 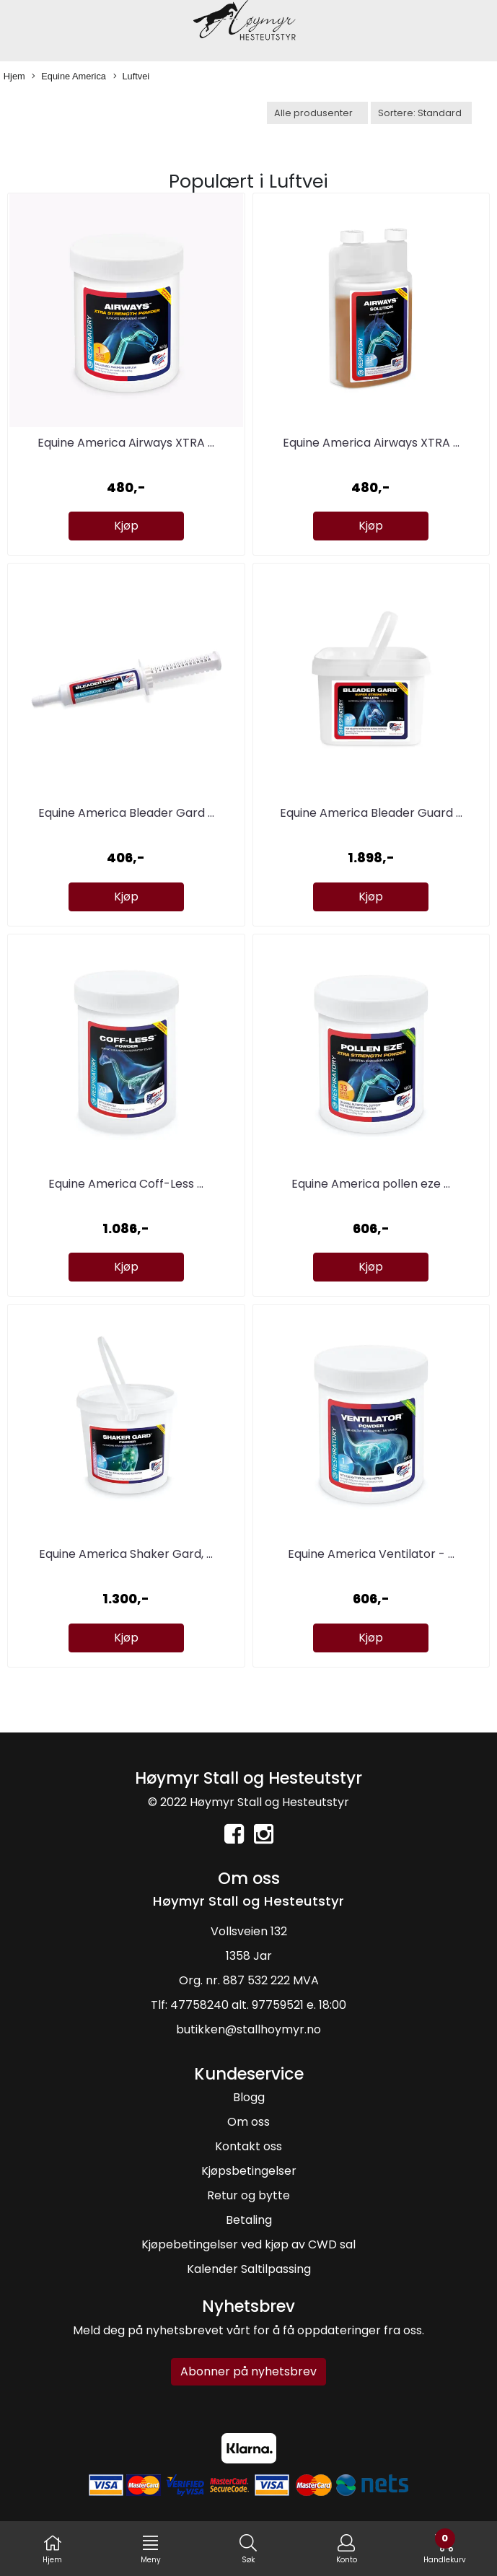 What do you see at coordinates (248, 2029) in the screenshot?
I see `butikken@stallhoymyr.no` at bounding box center [248, 2029].